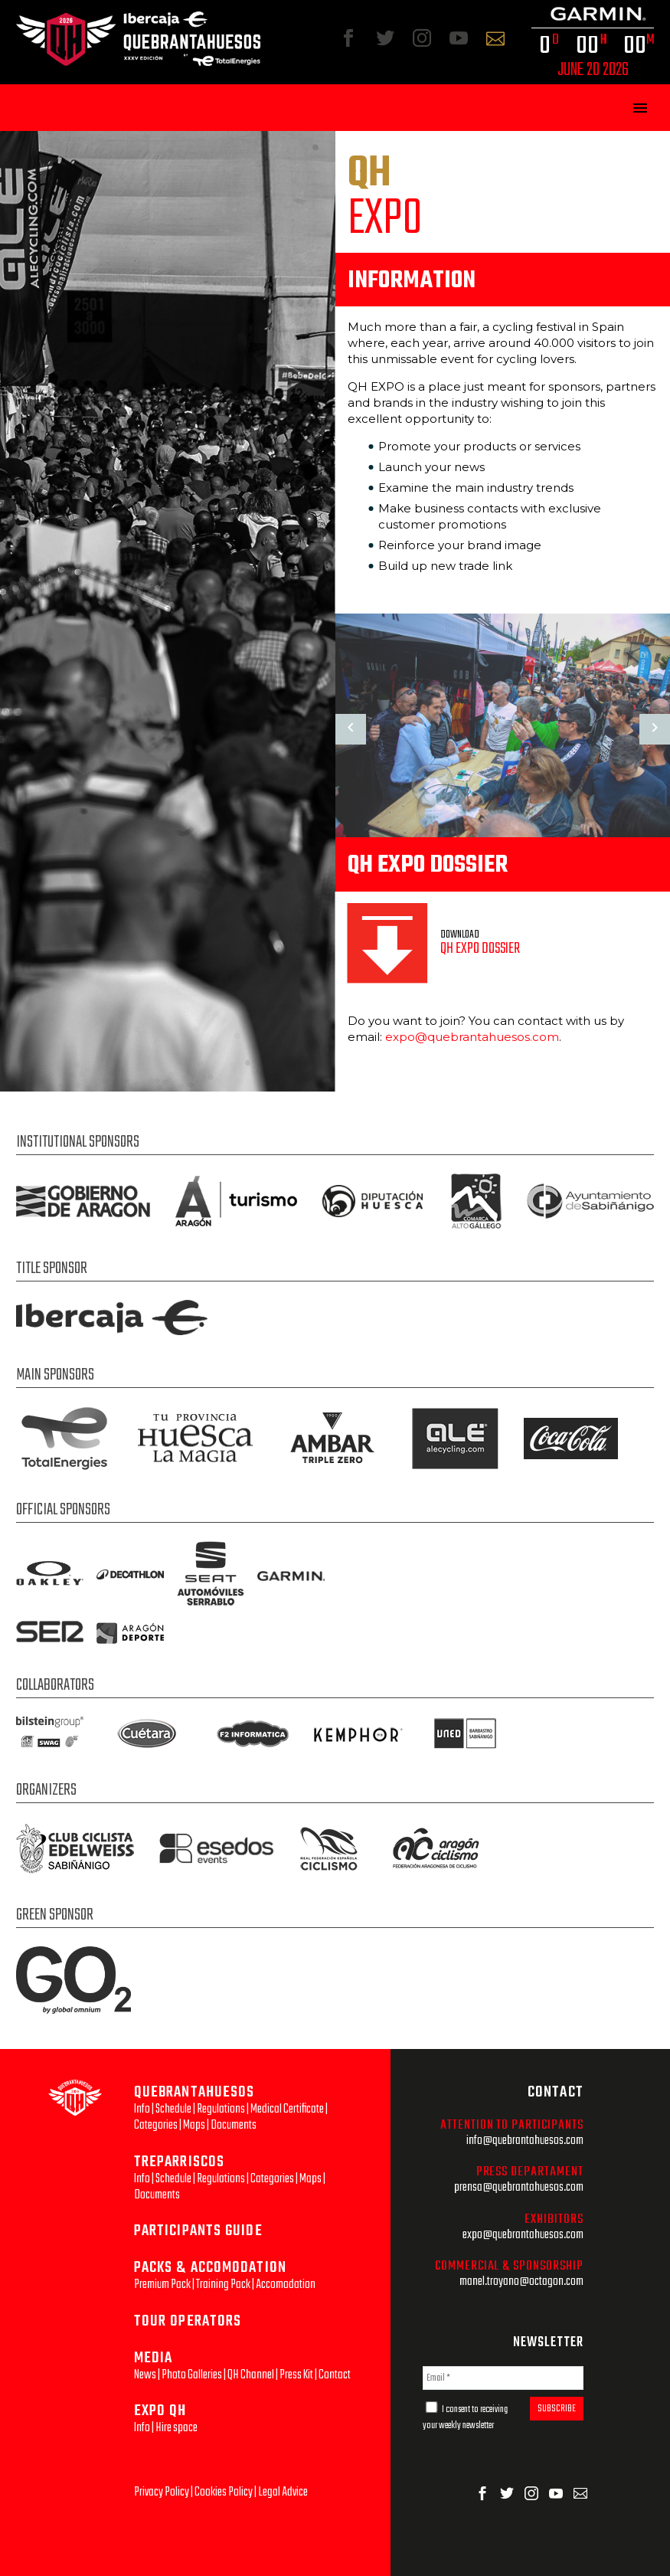 The height and width of the screenshot is (2576, 670). Describe the element at coordinates (156, 2125) in the screenshot. I see `Categories` at that location.